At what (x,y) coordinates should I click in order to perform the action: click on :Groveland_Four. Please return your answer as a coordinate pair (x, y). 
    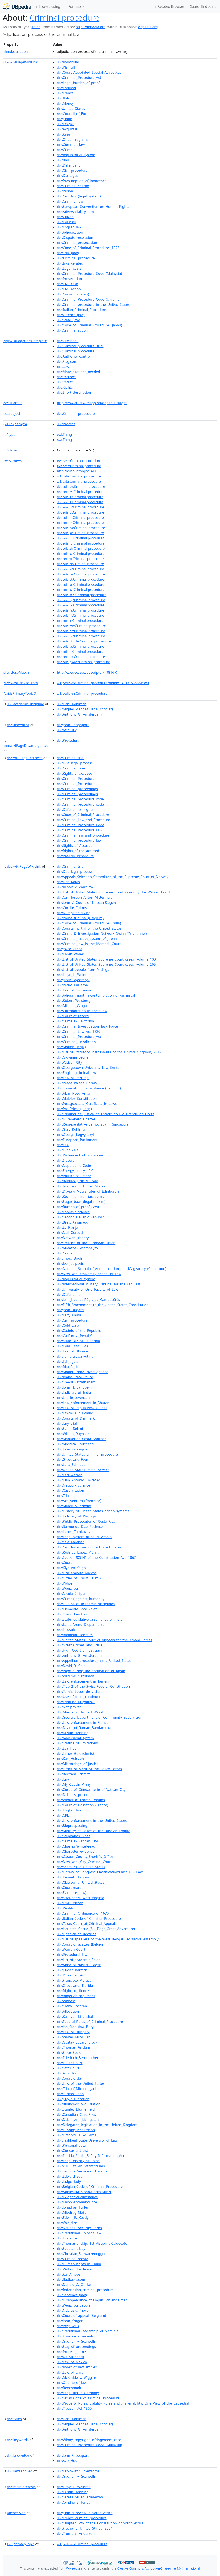
    Looking at the image, I should click on (72, 1459).